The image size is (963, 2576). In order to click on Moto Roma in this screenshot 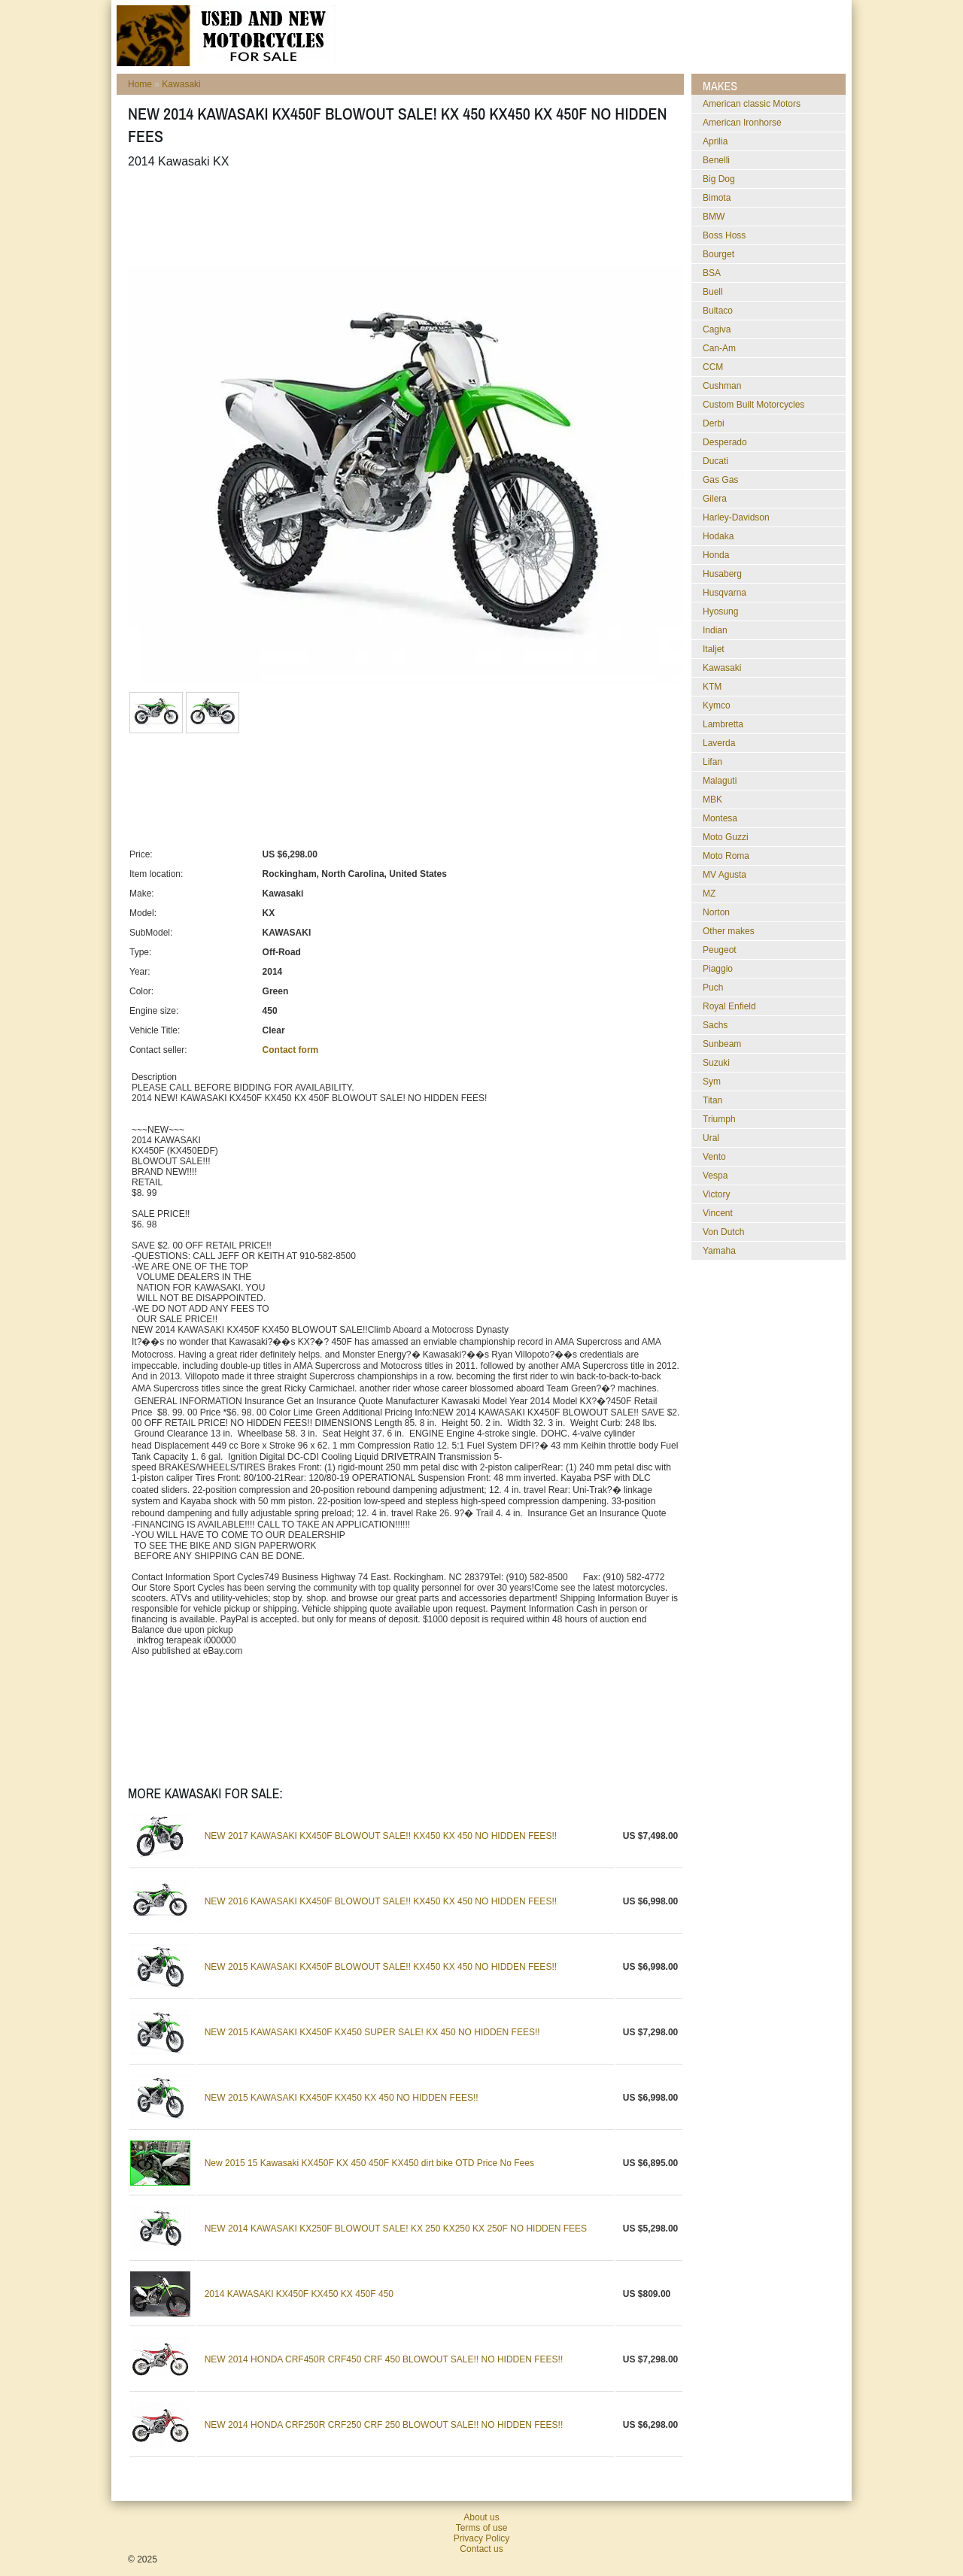, I will do `click(726, 856)`.